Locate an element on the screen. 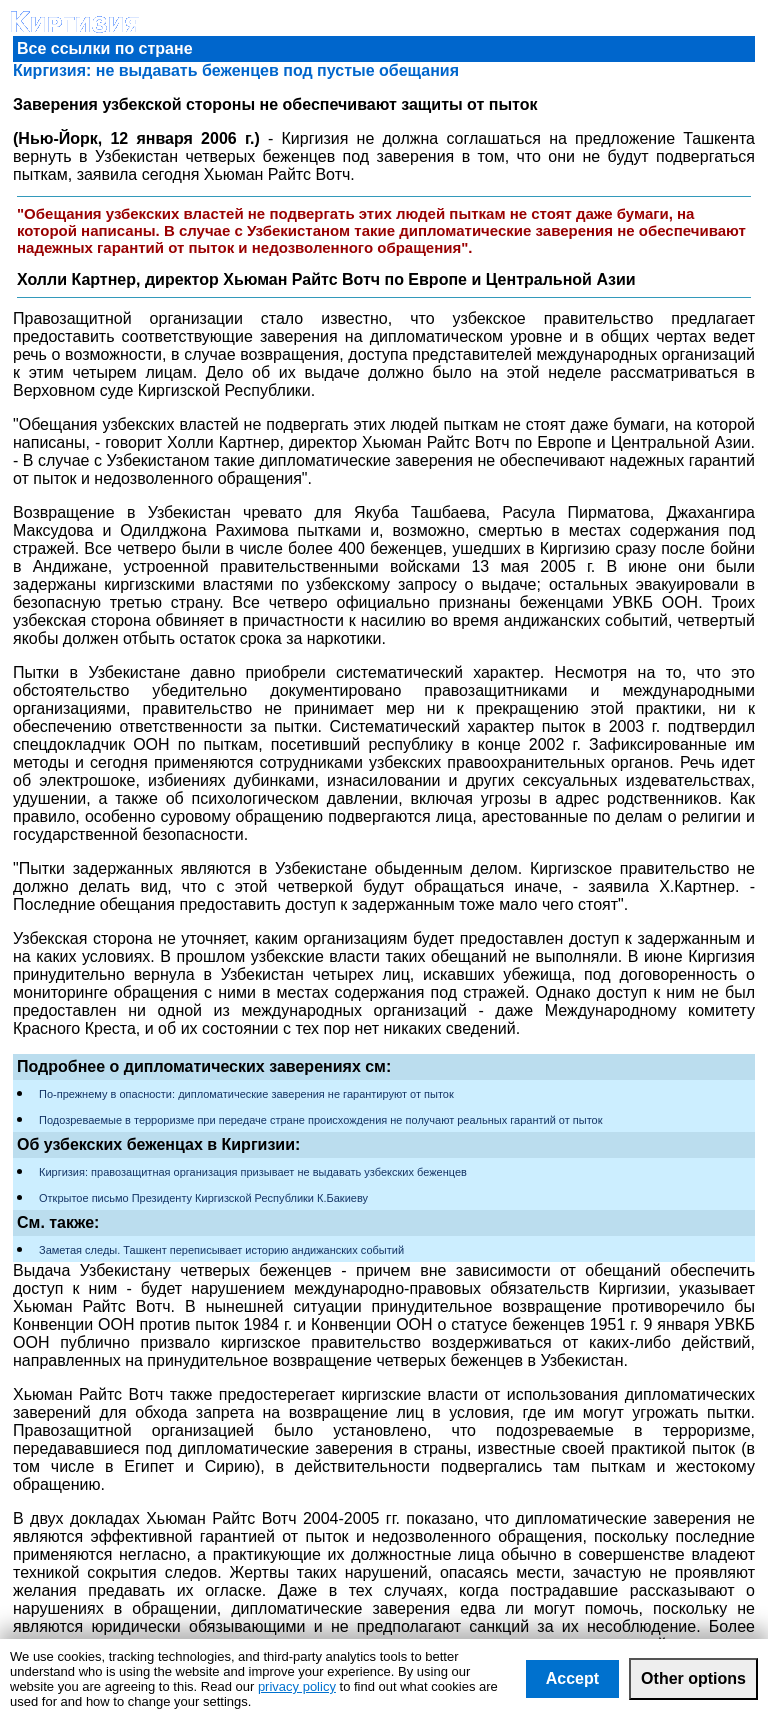 The height and width of the screenshot is (1719, 768). По-прежнему в опасности: дипломатические заверения не гарантируют от пыток is located at coordinates (246, 1094).